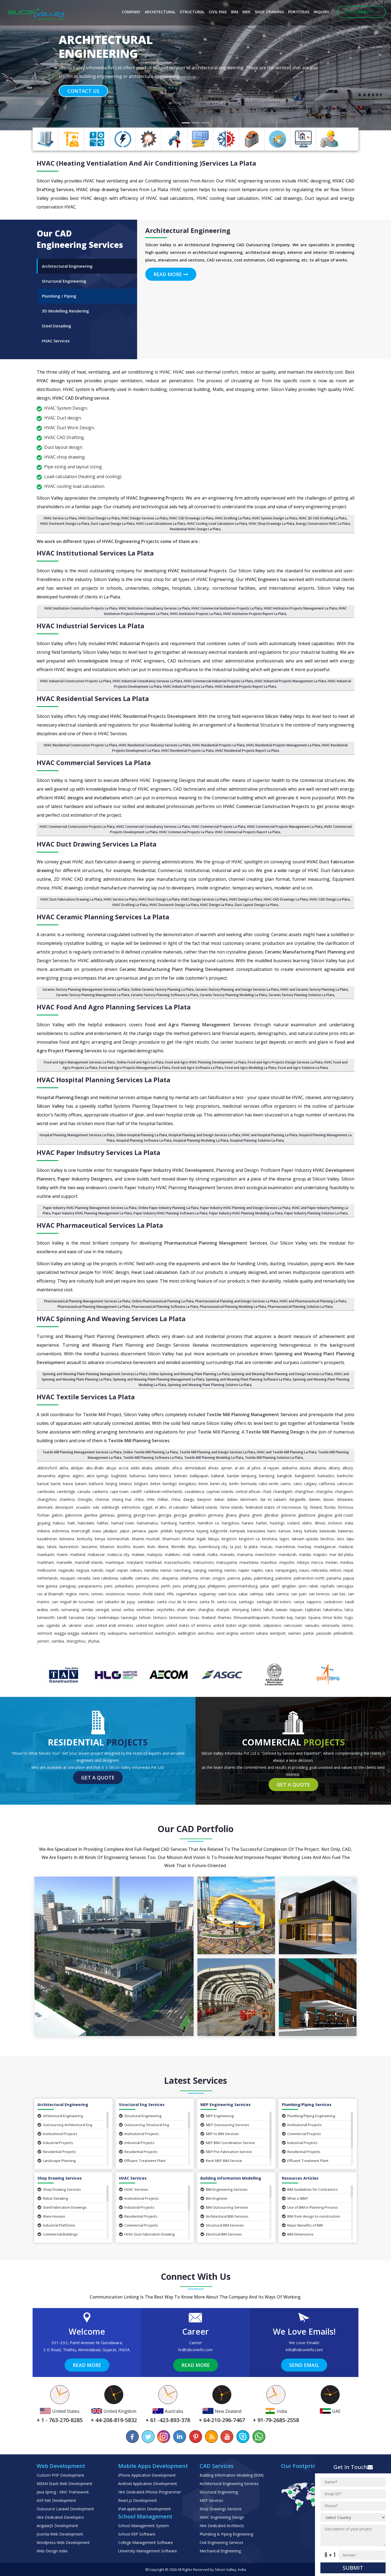  Describe the element at coordinates (57, 1641) in the screenshot. I see `Zambia` at that location.